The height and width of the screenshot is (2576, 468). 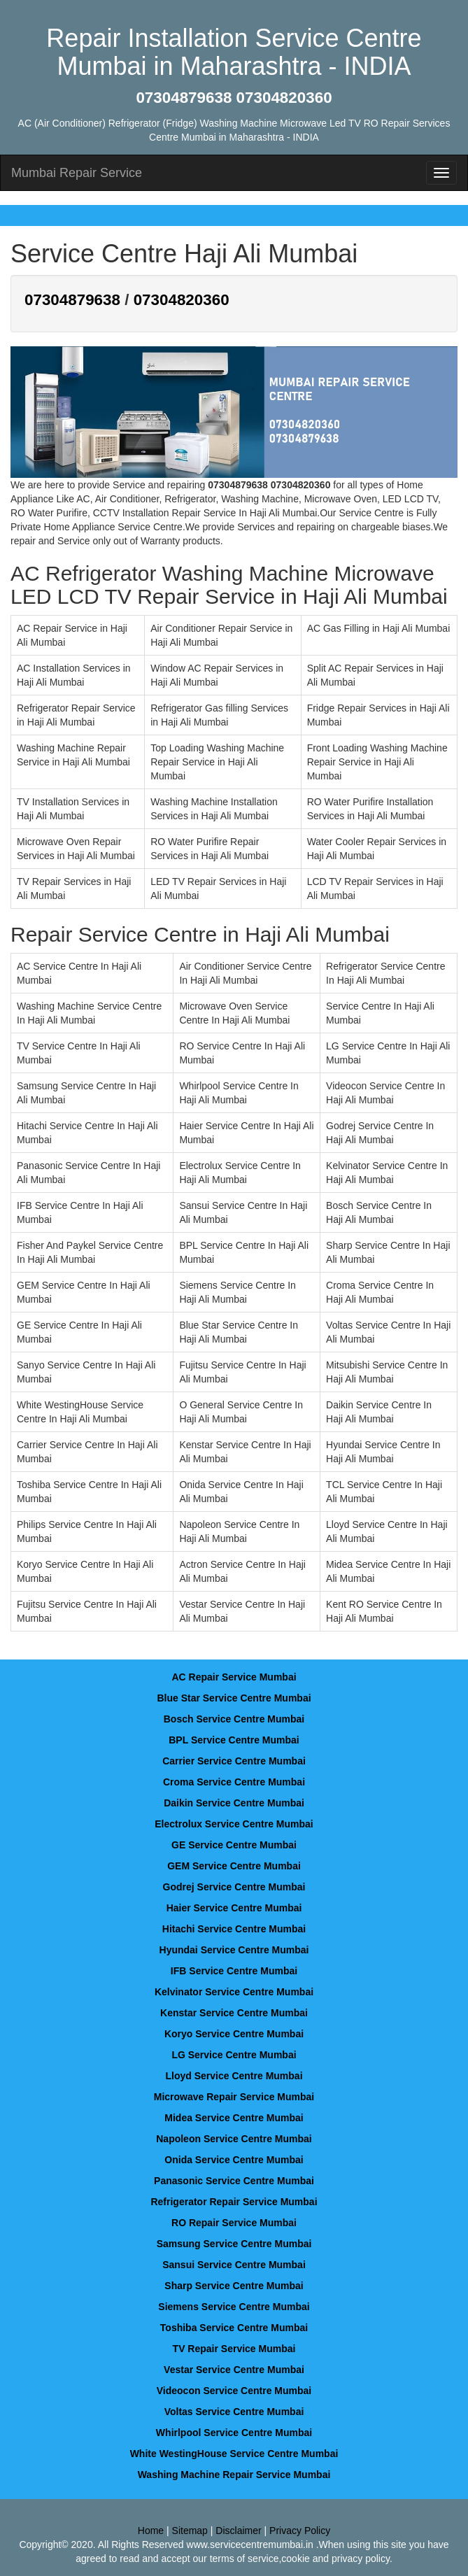 What do you see at coordinates (233, 1677) in the screenshot?
I see `AC Repair Service Mumbai` at bounding box center [233, 1677].